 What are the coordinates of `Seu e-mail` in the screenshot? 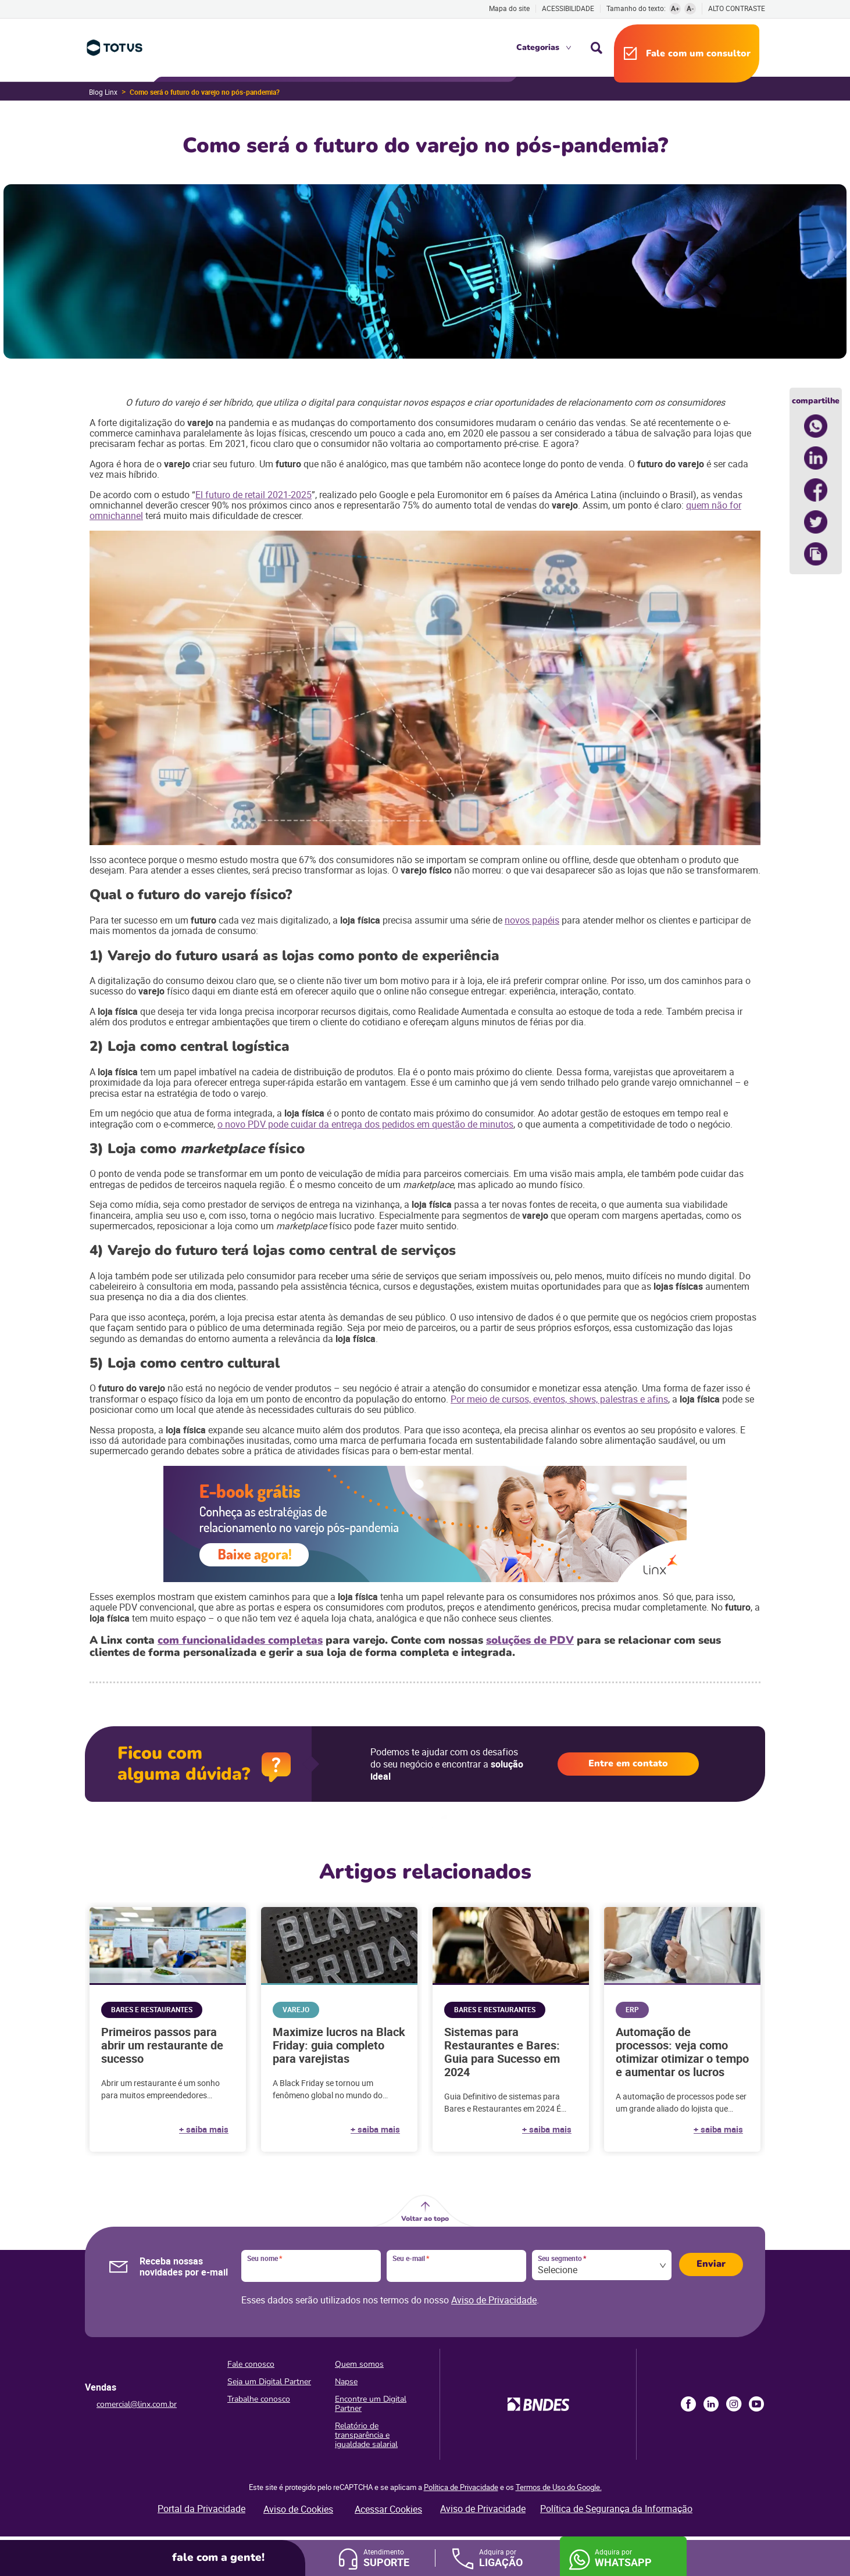 It's located at (410, 2259).